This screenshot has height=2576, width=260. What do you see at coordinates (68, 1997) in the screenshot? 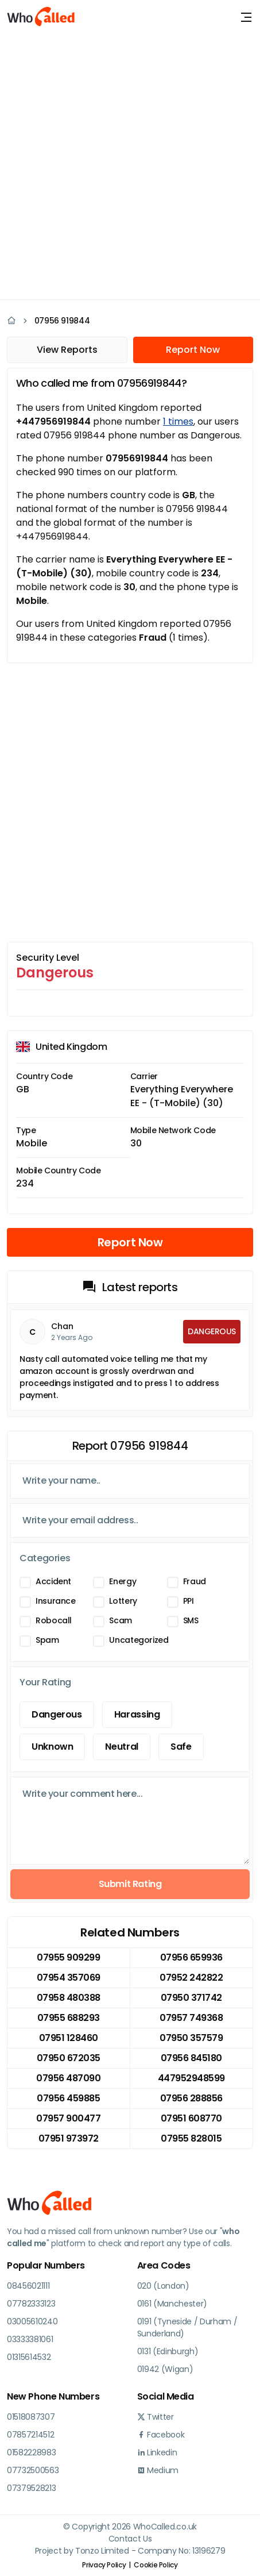
I see `07958 480388` at bounding box center [68, 1997].